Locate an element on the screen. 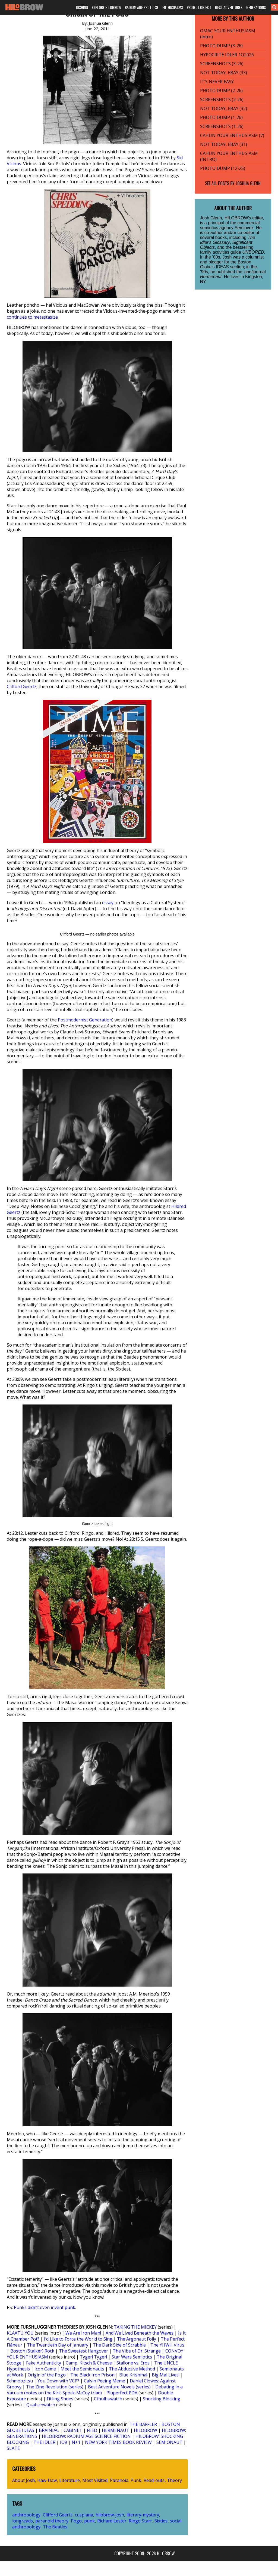  longreads is located at coordinates (22, 2521).